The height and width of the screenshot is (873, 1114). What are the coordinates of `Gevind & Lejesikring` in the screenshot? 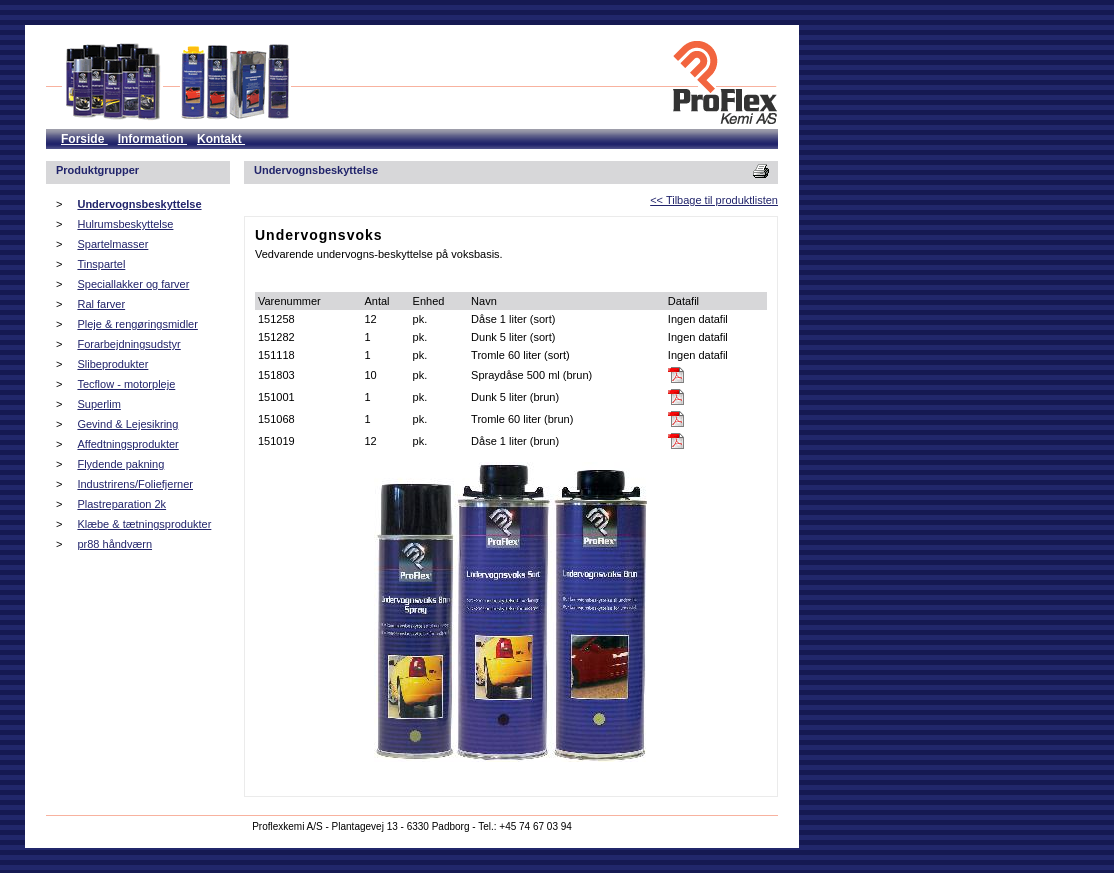 It's located at (127, 424).